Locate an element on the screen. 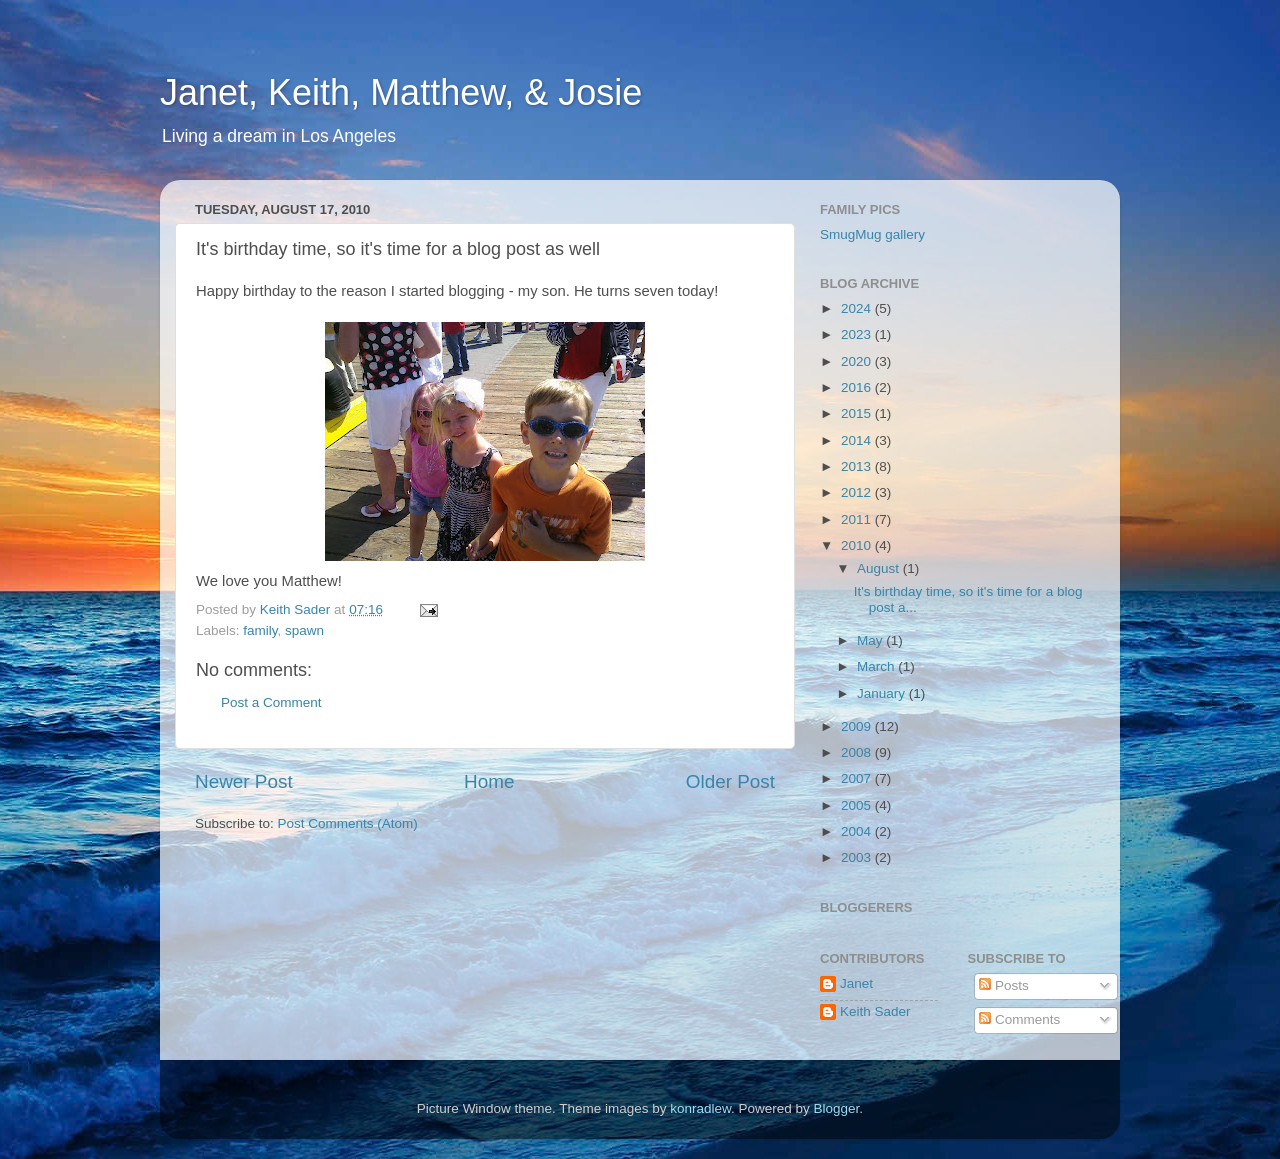 This screenshot has height=1159, width=1280. Posts is located at coordinates (1004, 985).